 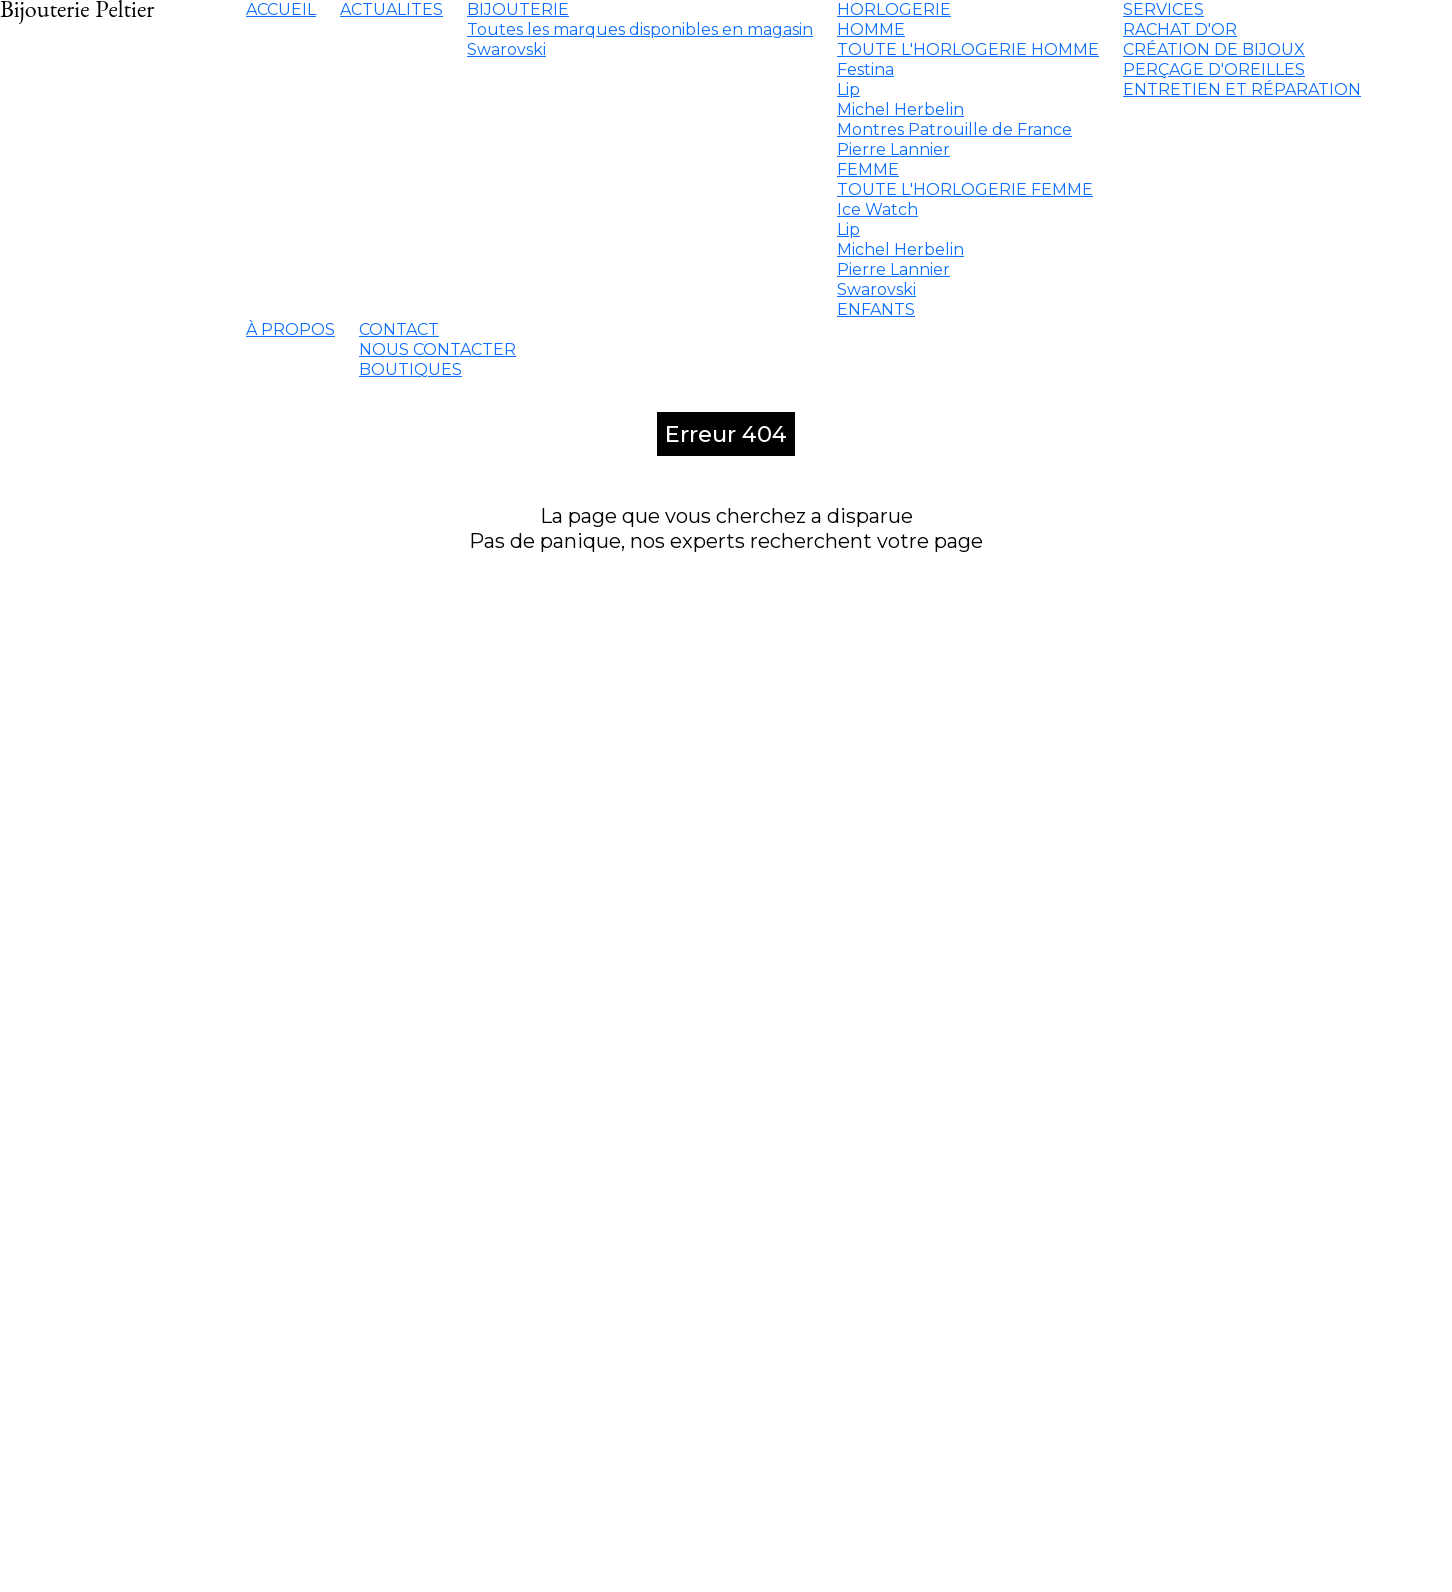 I want to click on HOMME [menuitem], so click(x=871, y=29).